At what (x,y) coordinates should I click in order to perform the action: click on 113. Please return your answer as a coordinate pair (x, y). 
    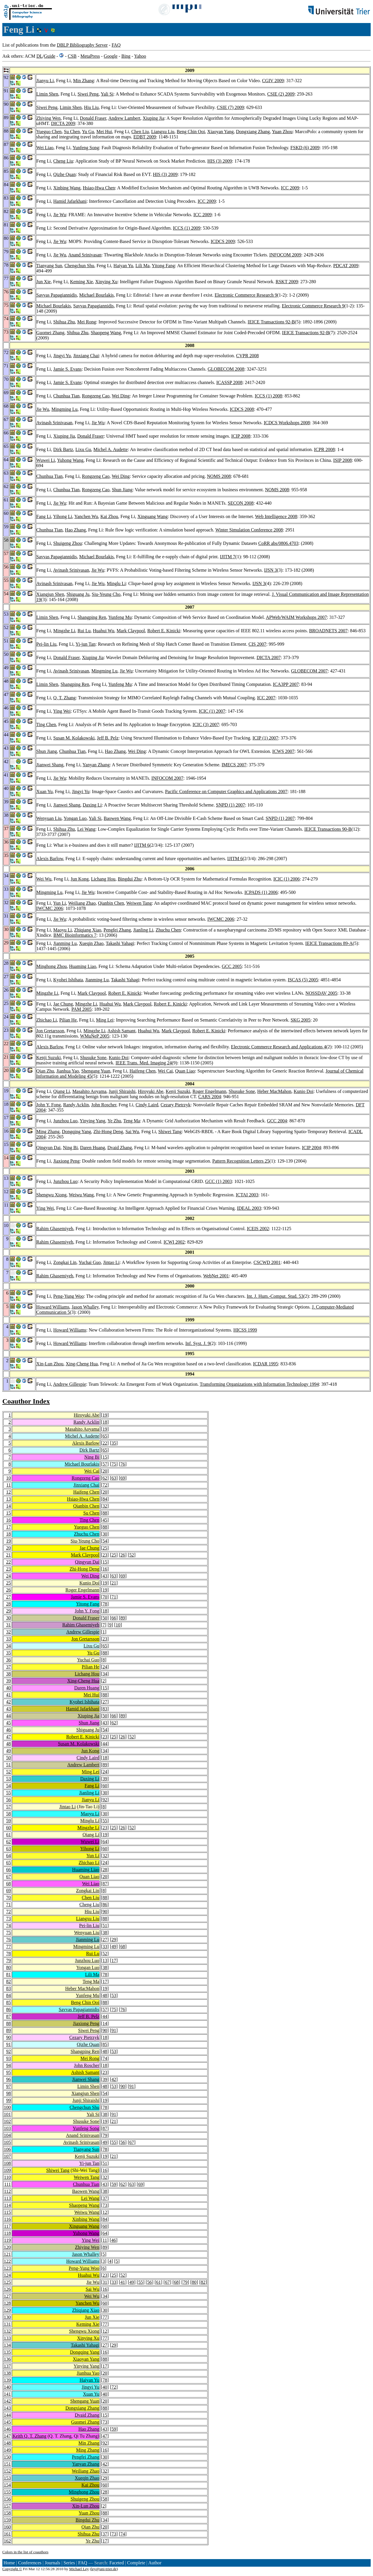
    Looking at the image, I should click on (7, 2198).